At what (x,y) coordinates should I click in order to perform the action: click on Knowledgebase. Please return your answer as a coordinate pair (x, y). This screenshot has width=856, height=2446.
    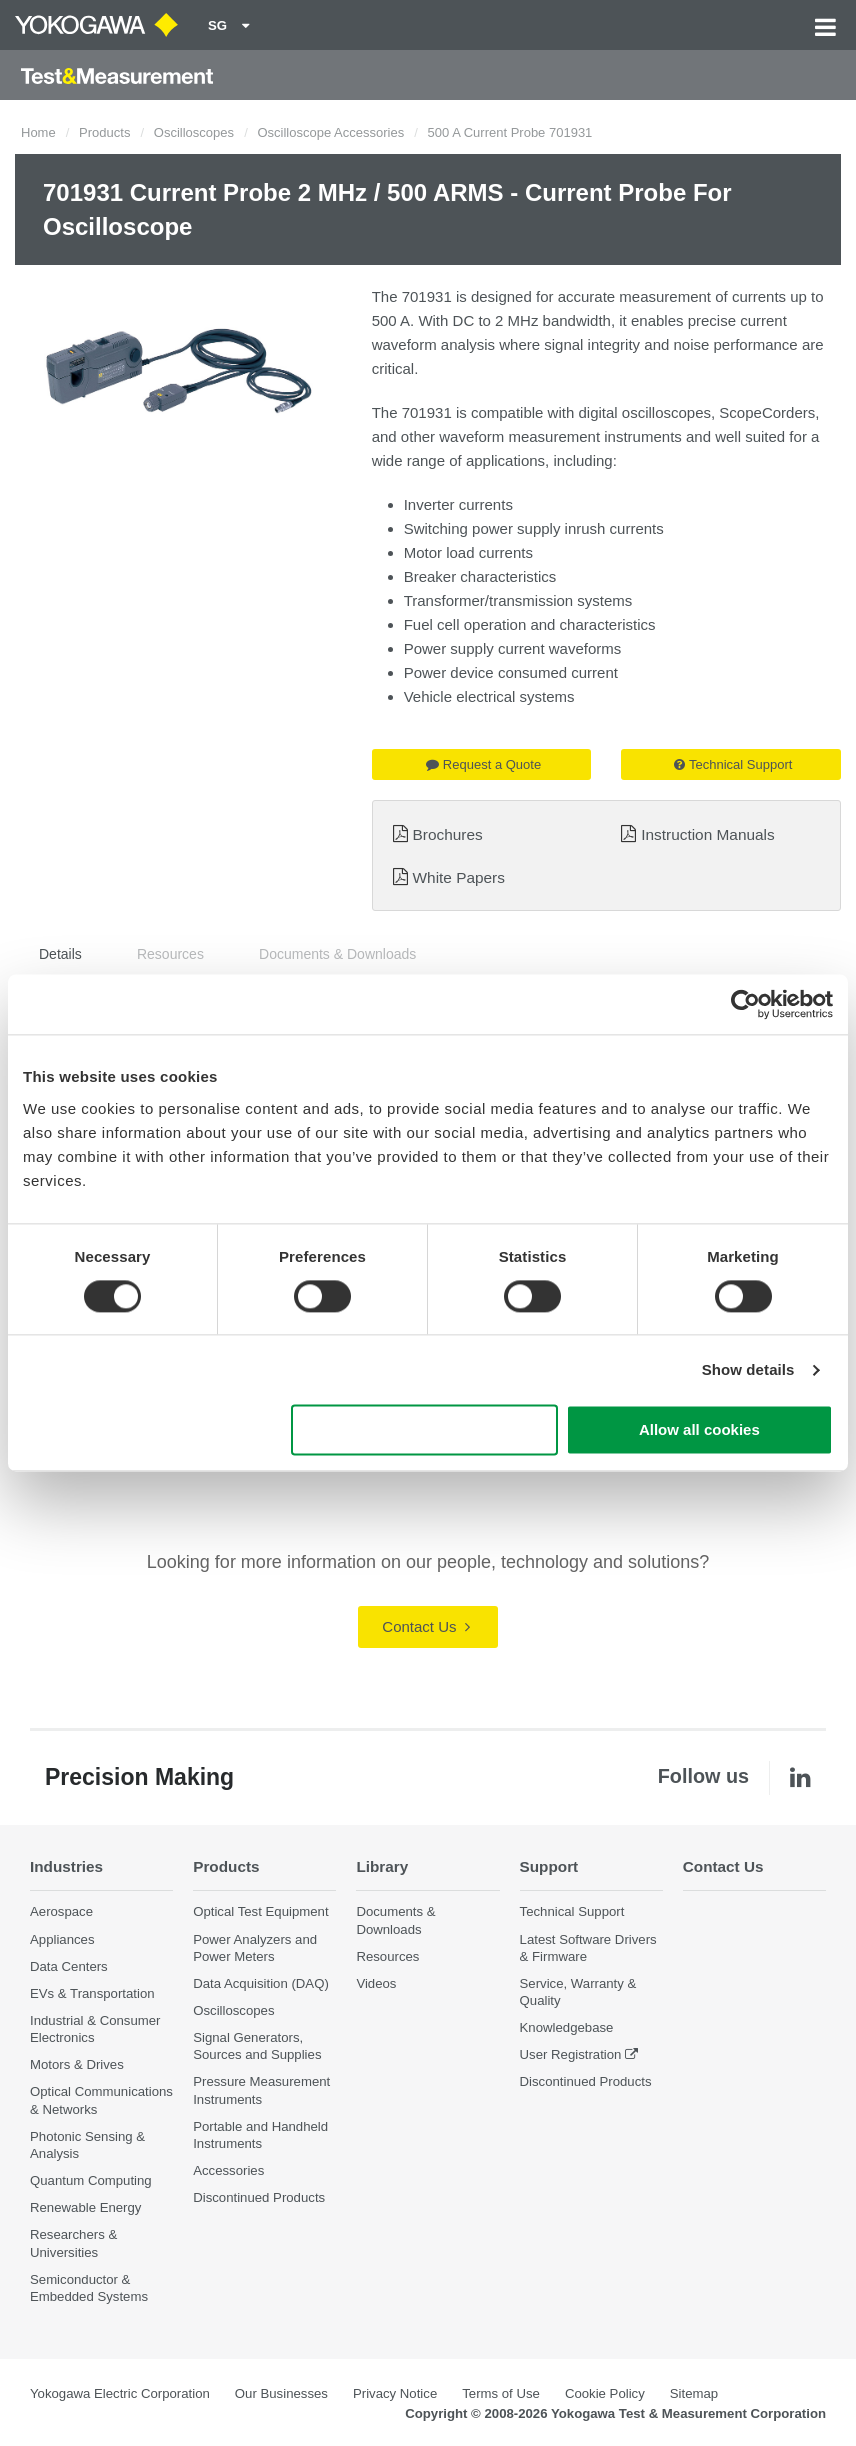
    Looking at the image, I should click on (567, 2027).